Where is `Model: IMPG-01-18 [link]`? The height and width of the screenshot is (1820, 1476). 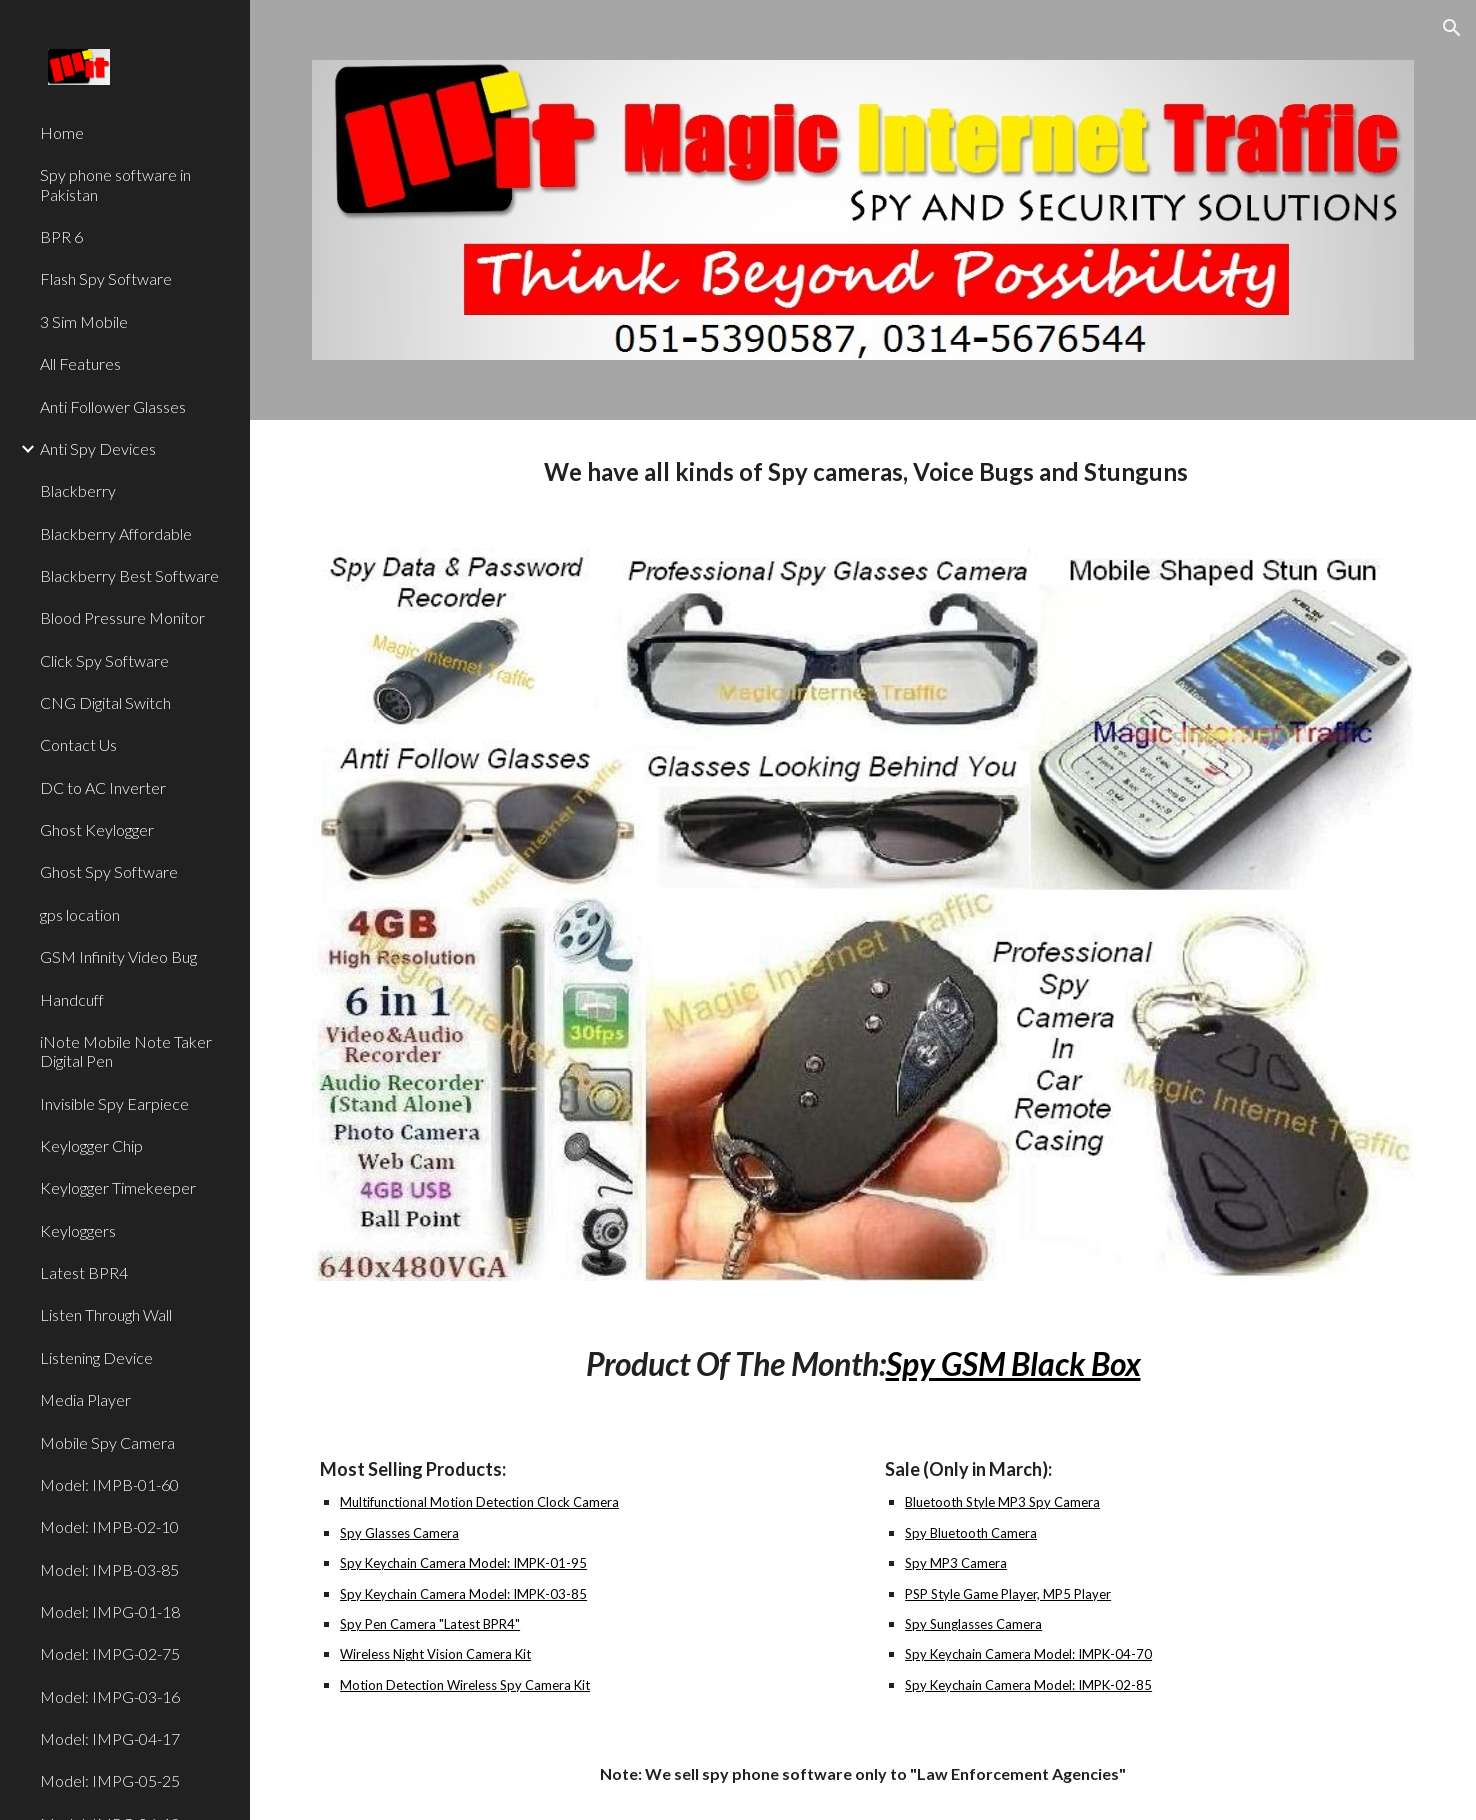 Model: IMPG-01-18 [link] is located at coordinates (110, 1611).